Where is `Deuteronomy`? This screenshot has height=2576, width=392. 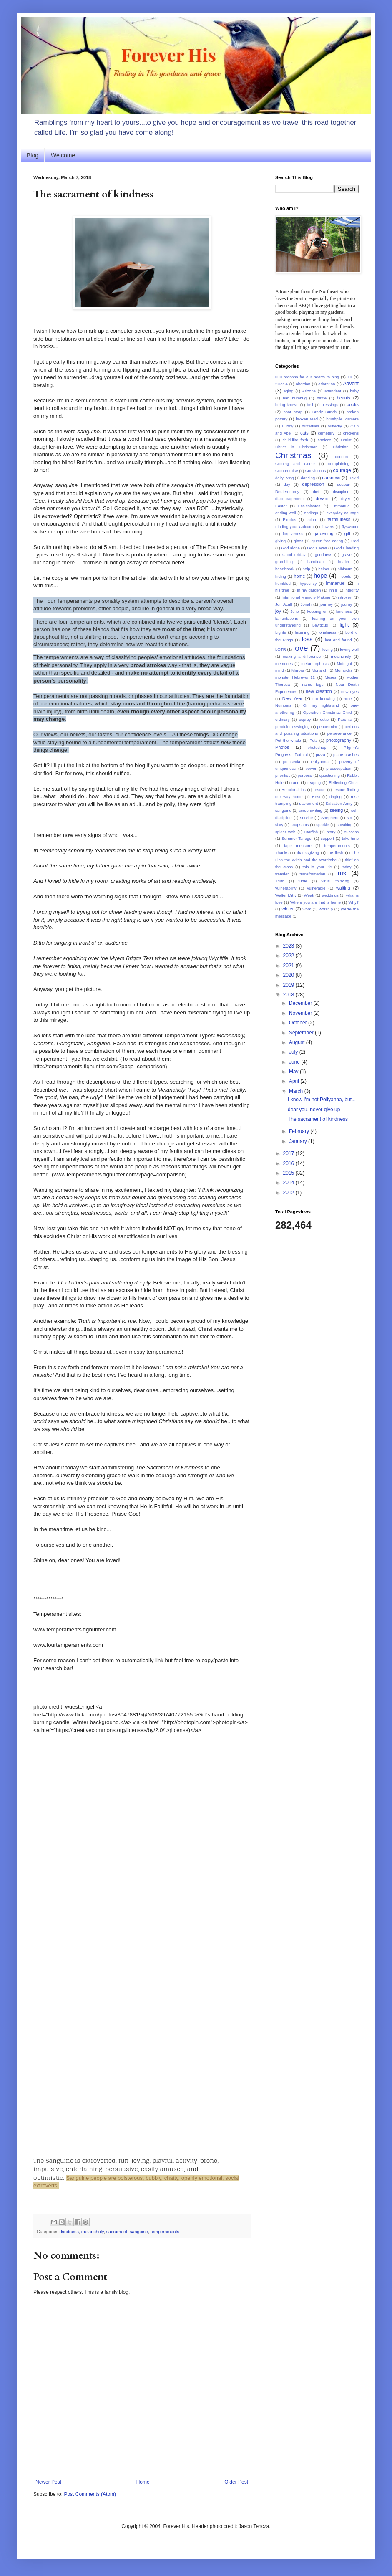 Deuteronomy is located at coordinates (287, 491).